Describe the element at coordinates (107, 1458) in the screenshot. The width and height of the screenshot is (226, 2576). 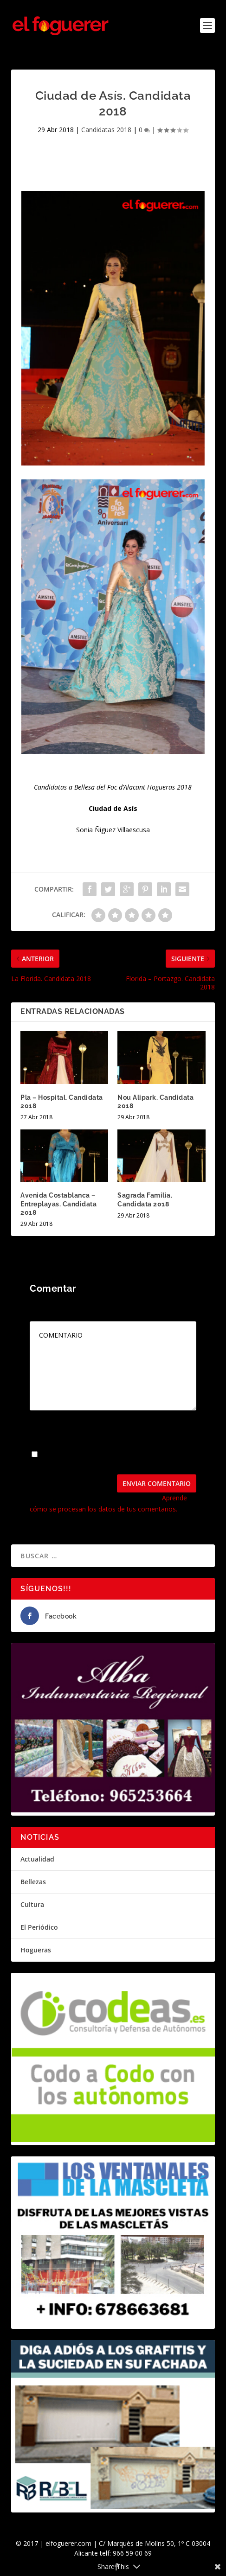
I see `Guarda mi nombre, correo electrónico y web en este navegador para la próxima vez que comente.` at that location.